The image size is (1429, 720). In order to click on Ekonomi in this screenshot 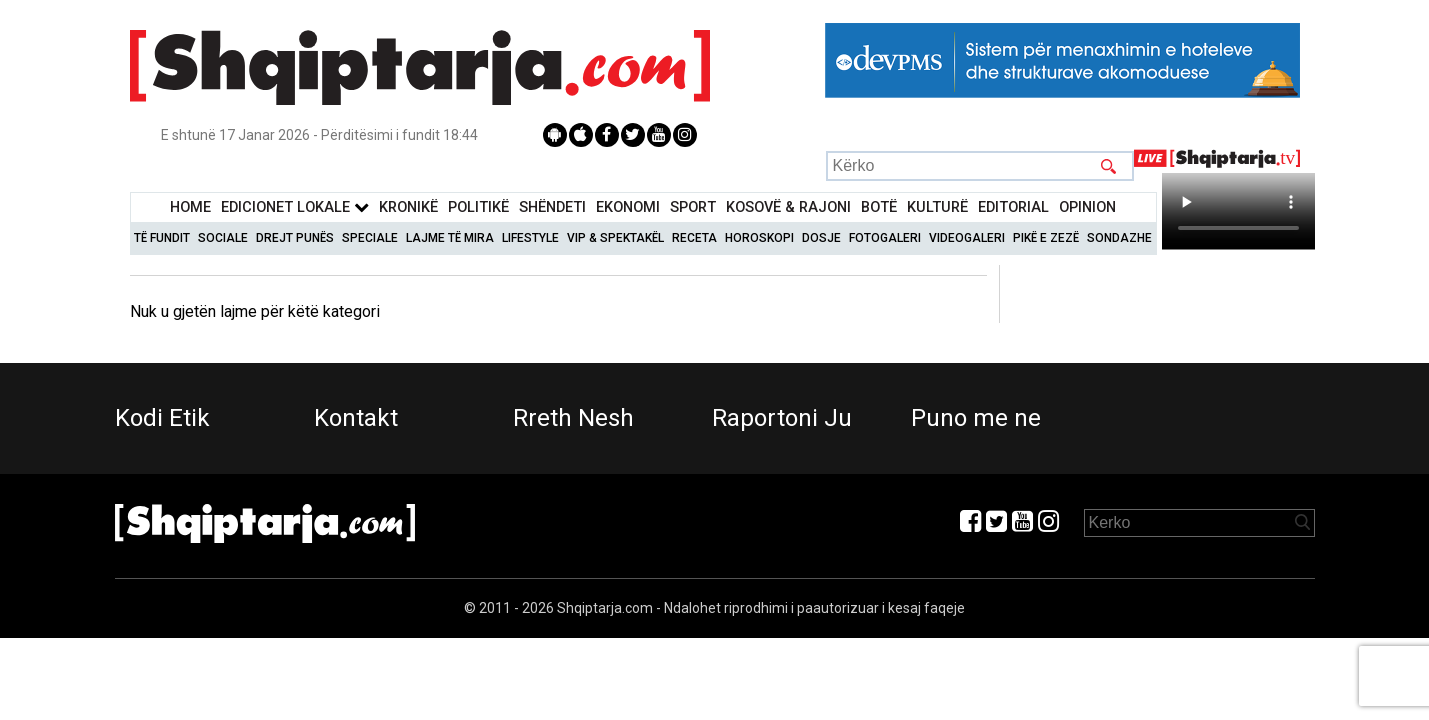, I will do `click(628, 207)`.